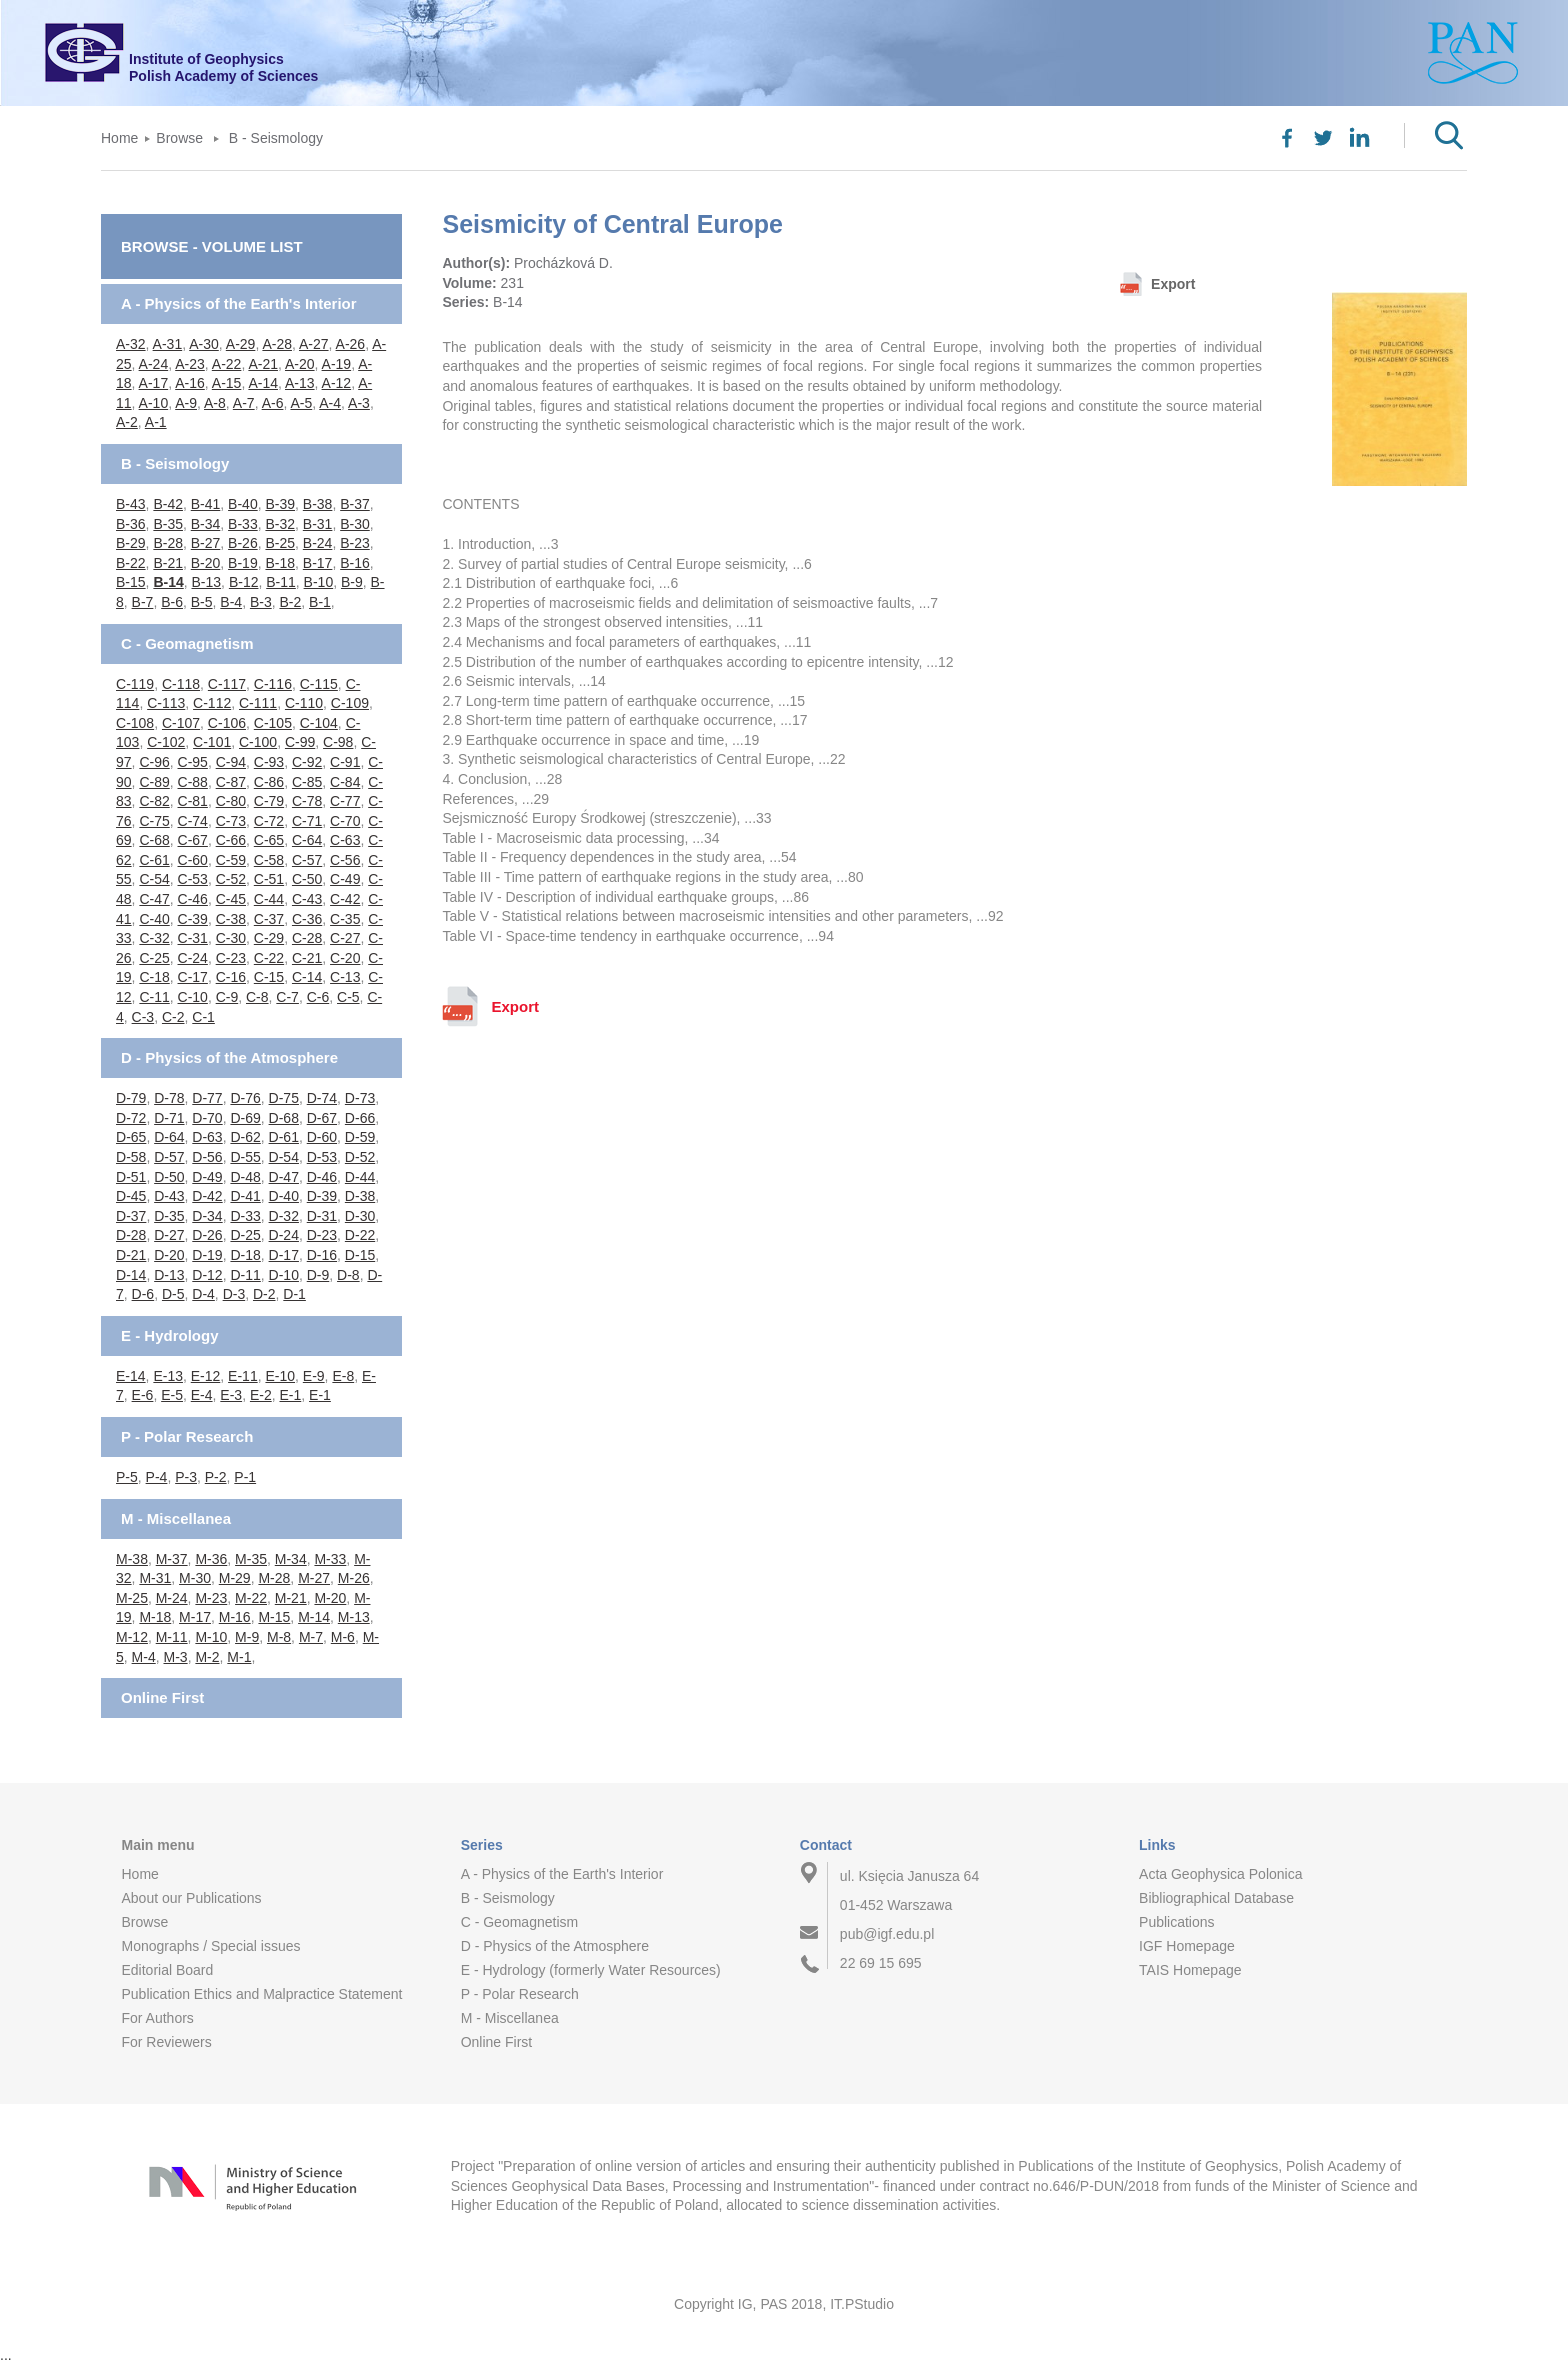 The height and width of the screenshot is (2365, 1568). Describe the element at coordinates (301, 403) in the screenshot. I see `A-5` at that location.